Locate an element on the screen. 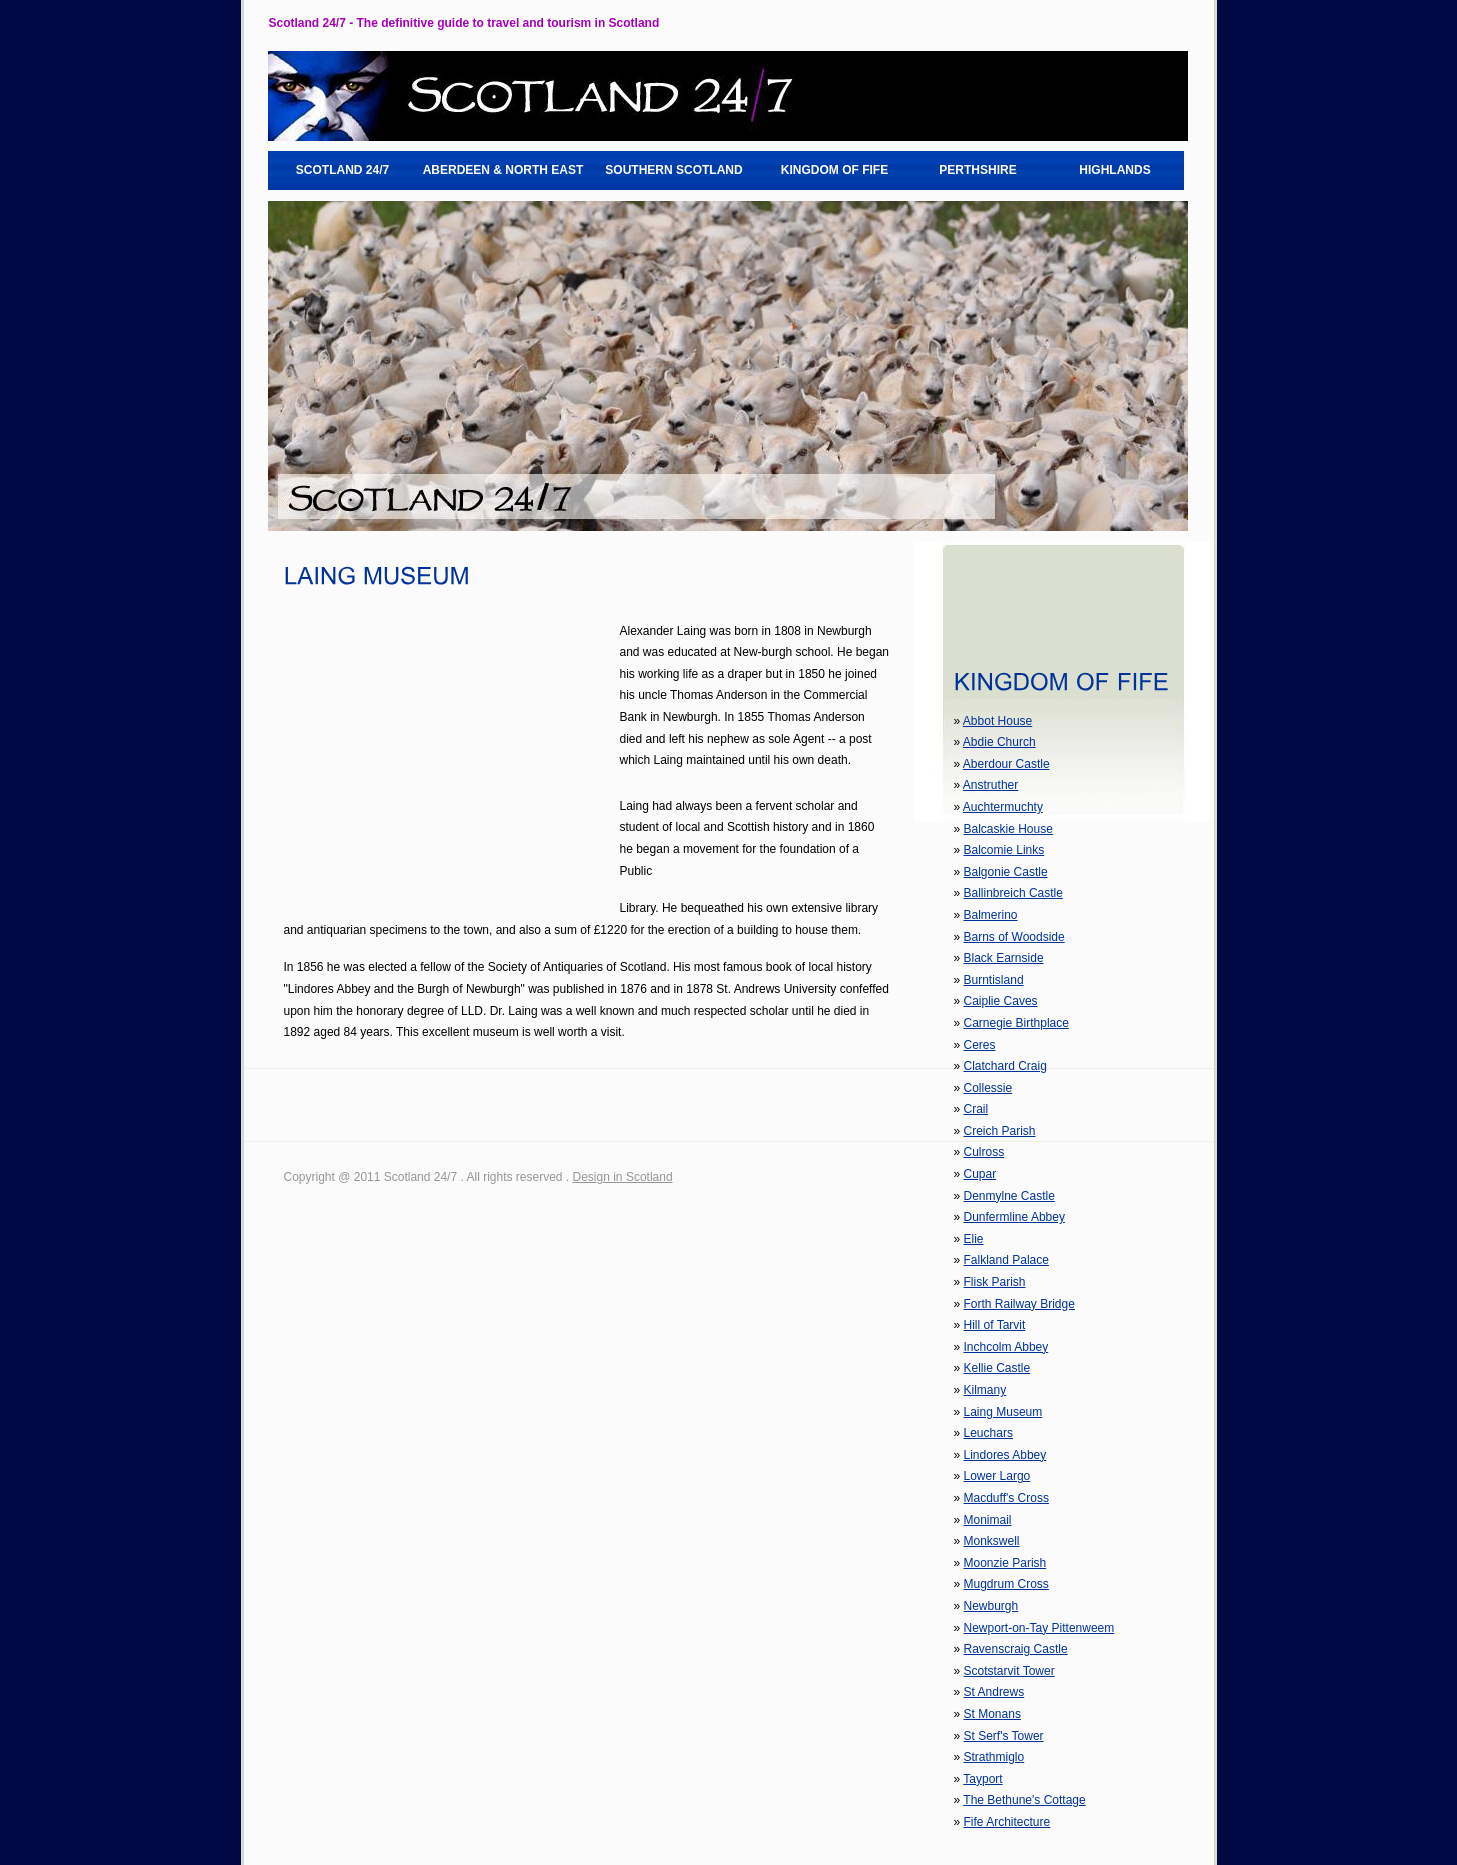 The image size is (1457, 1865). Burntisland is located at coordinates (994, 980).